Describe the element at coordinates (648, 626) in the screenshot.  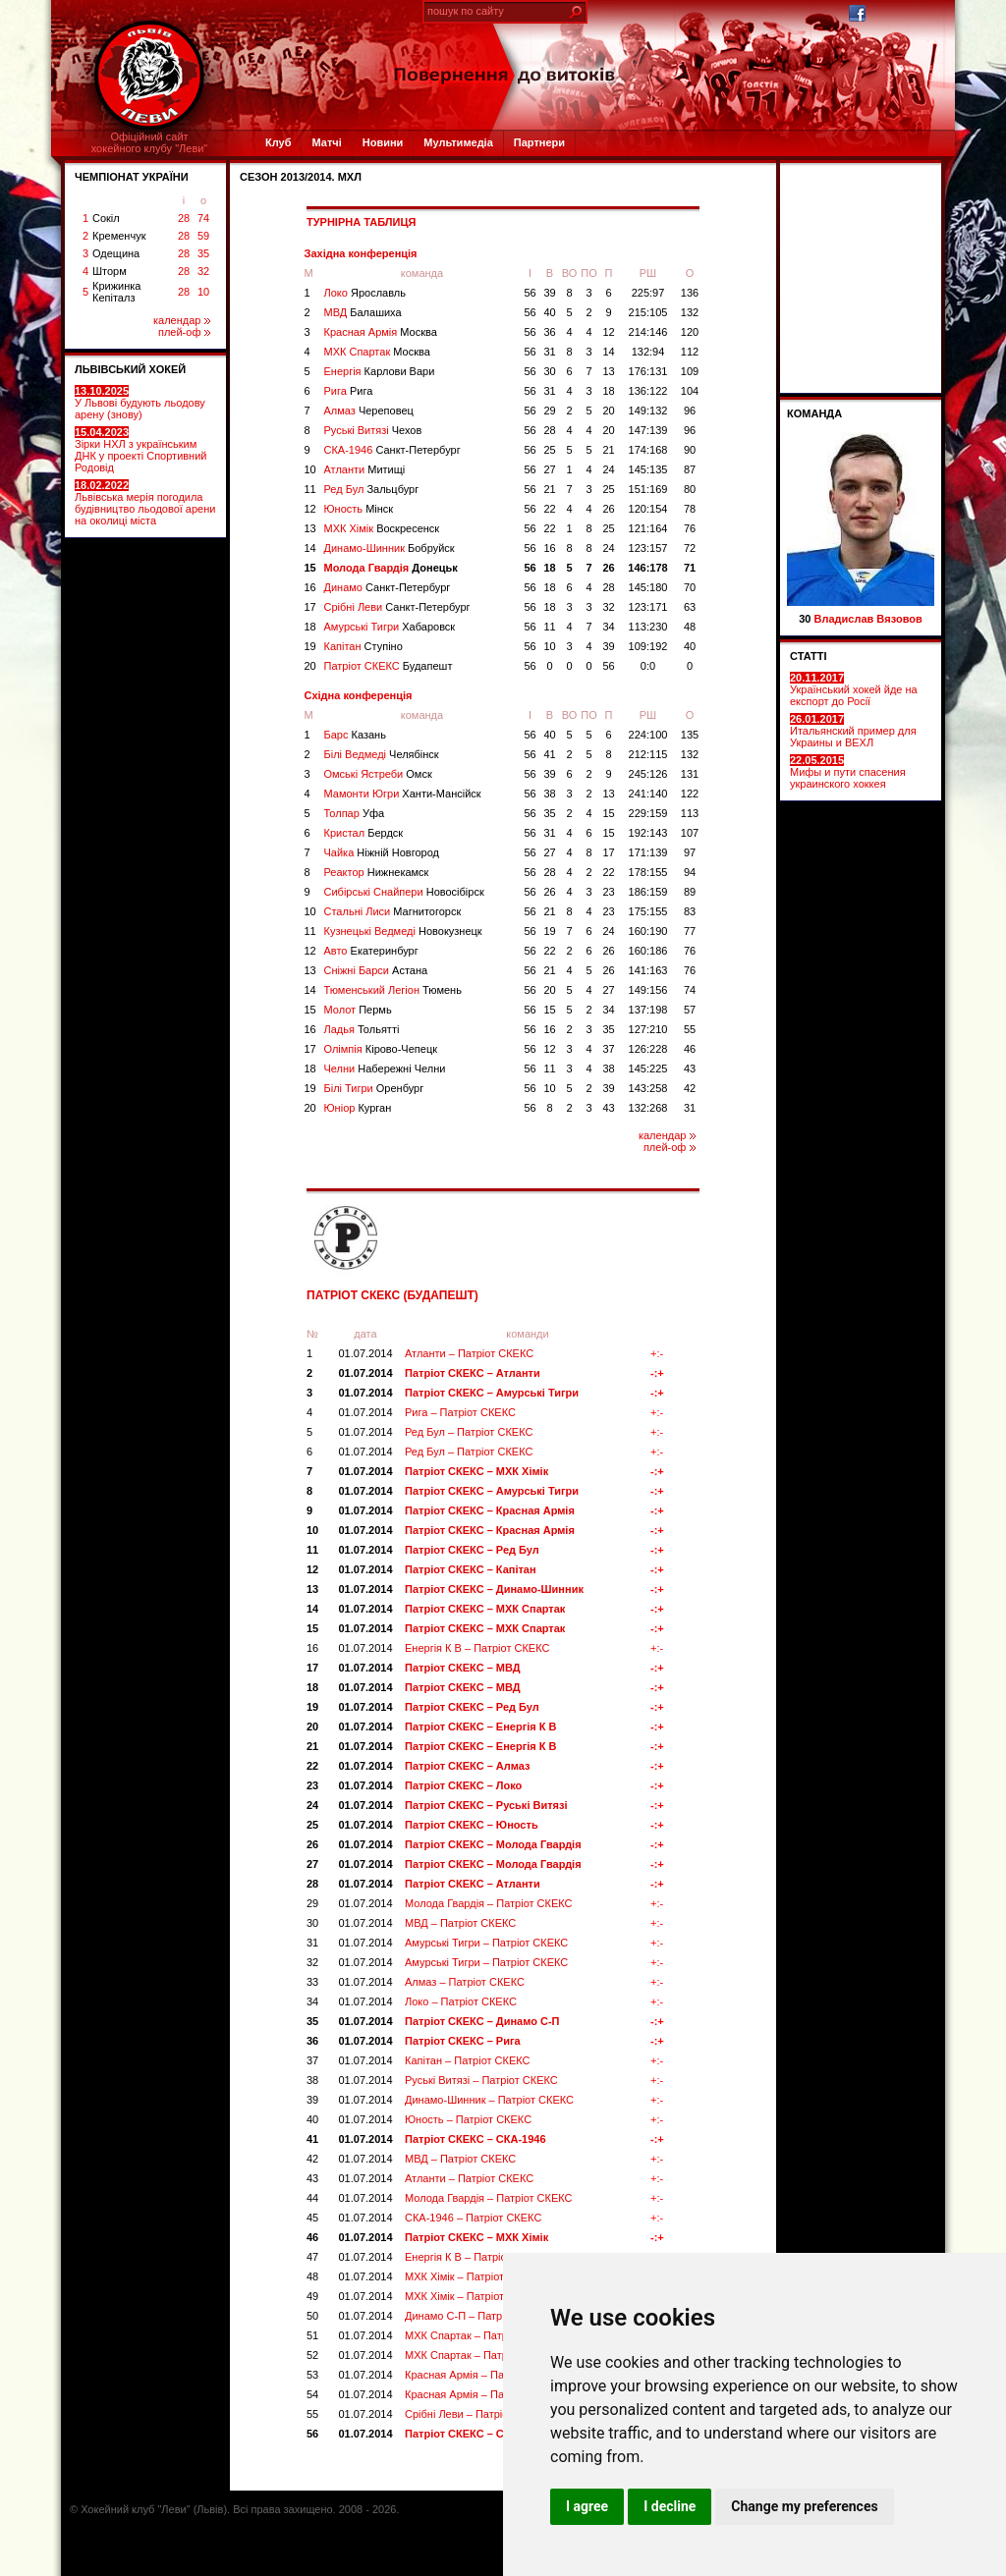
I see `113:230` at that location.